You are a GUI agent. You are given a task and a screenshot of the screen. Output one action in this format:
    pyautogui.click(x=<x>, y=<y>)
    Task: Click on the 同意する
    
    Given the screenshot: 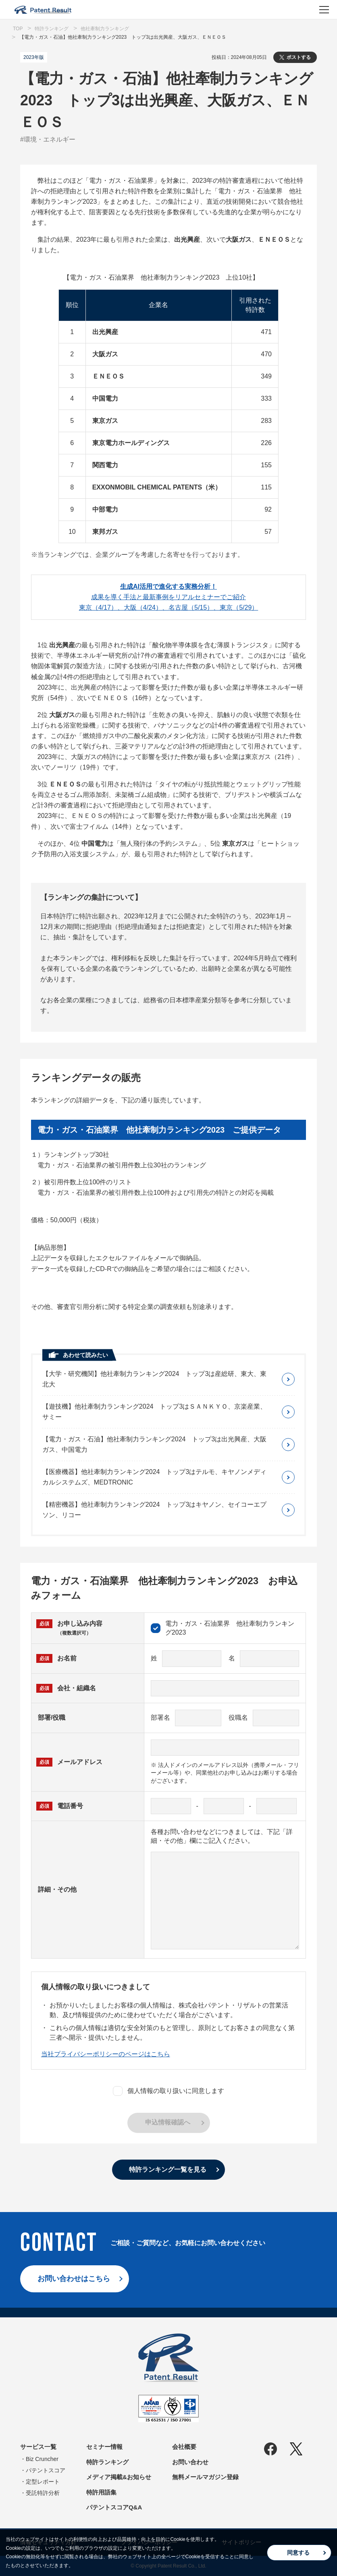 What is the action you would take?
    pyautogui.click(x=298, y=2552)
    